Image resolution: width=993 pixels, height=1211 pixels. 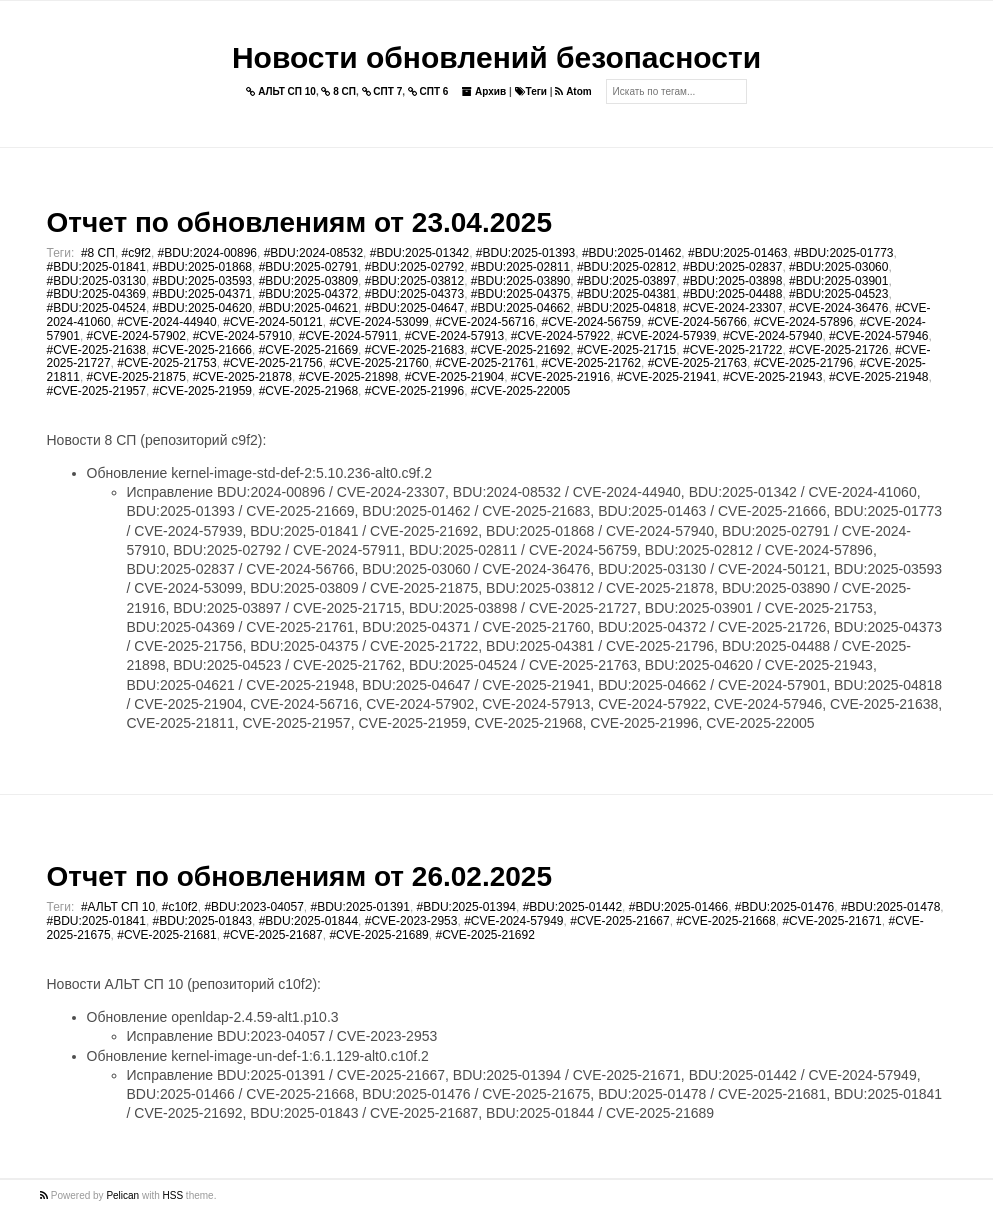 What do you see at coordinates (666, 336) in the screenshot?
I see `#CVE-2024-57939` at bounding box center [666, 336].